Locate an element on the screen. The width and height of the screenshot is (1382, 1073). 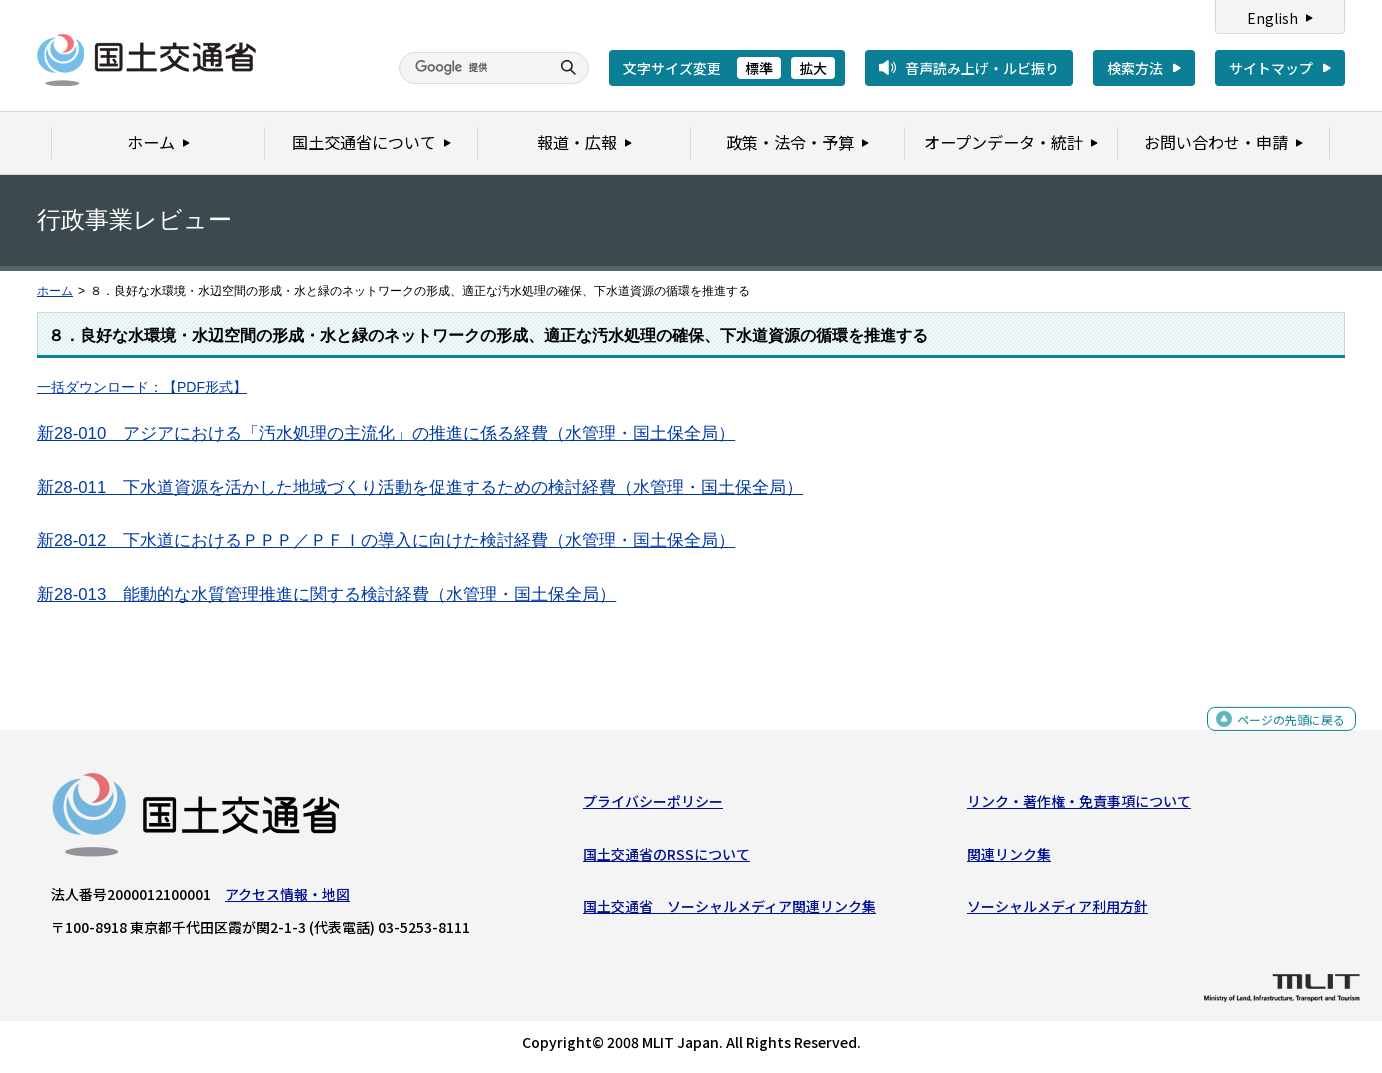
ソーシャルメディア利用方針 is located at coordinates (1057, 911).